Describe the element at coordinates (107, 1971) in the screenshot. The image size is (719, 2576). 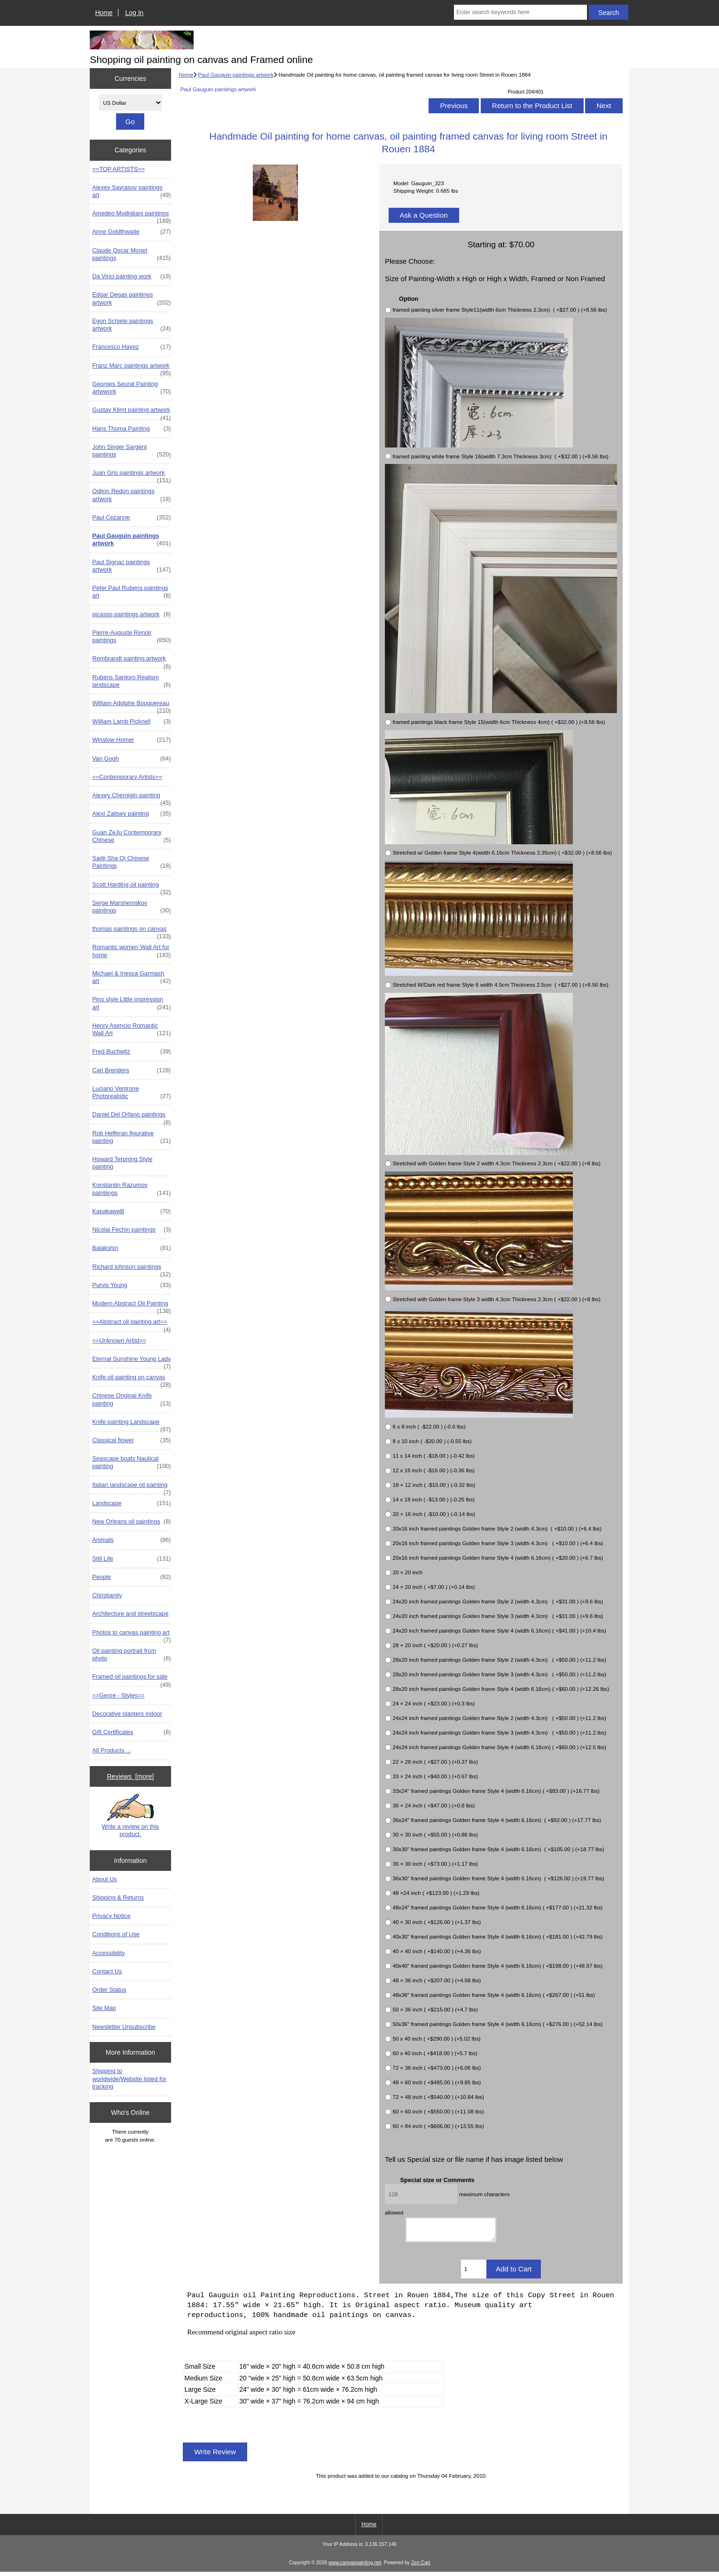
I see `Contact Us` at that location.